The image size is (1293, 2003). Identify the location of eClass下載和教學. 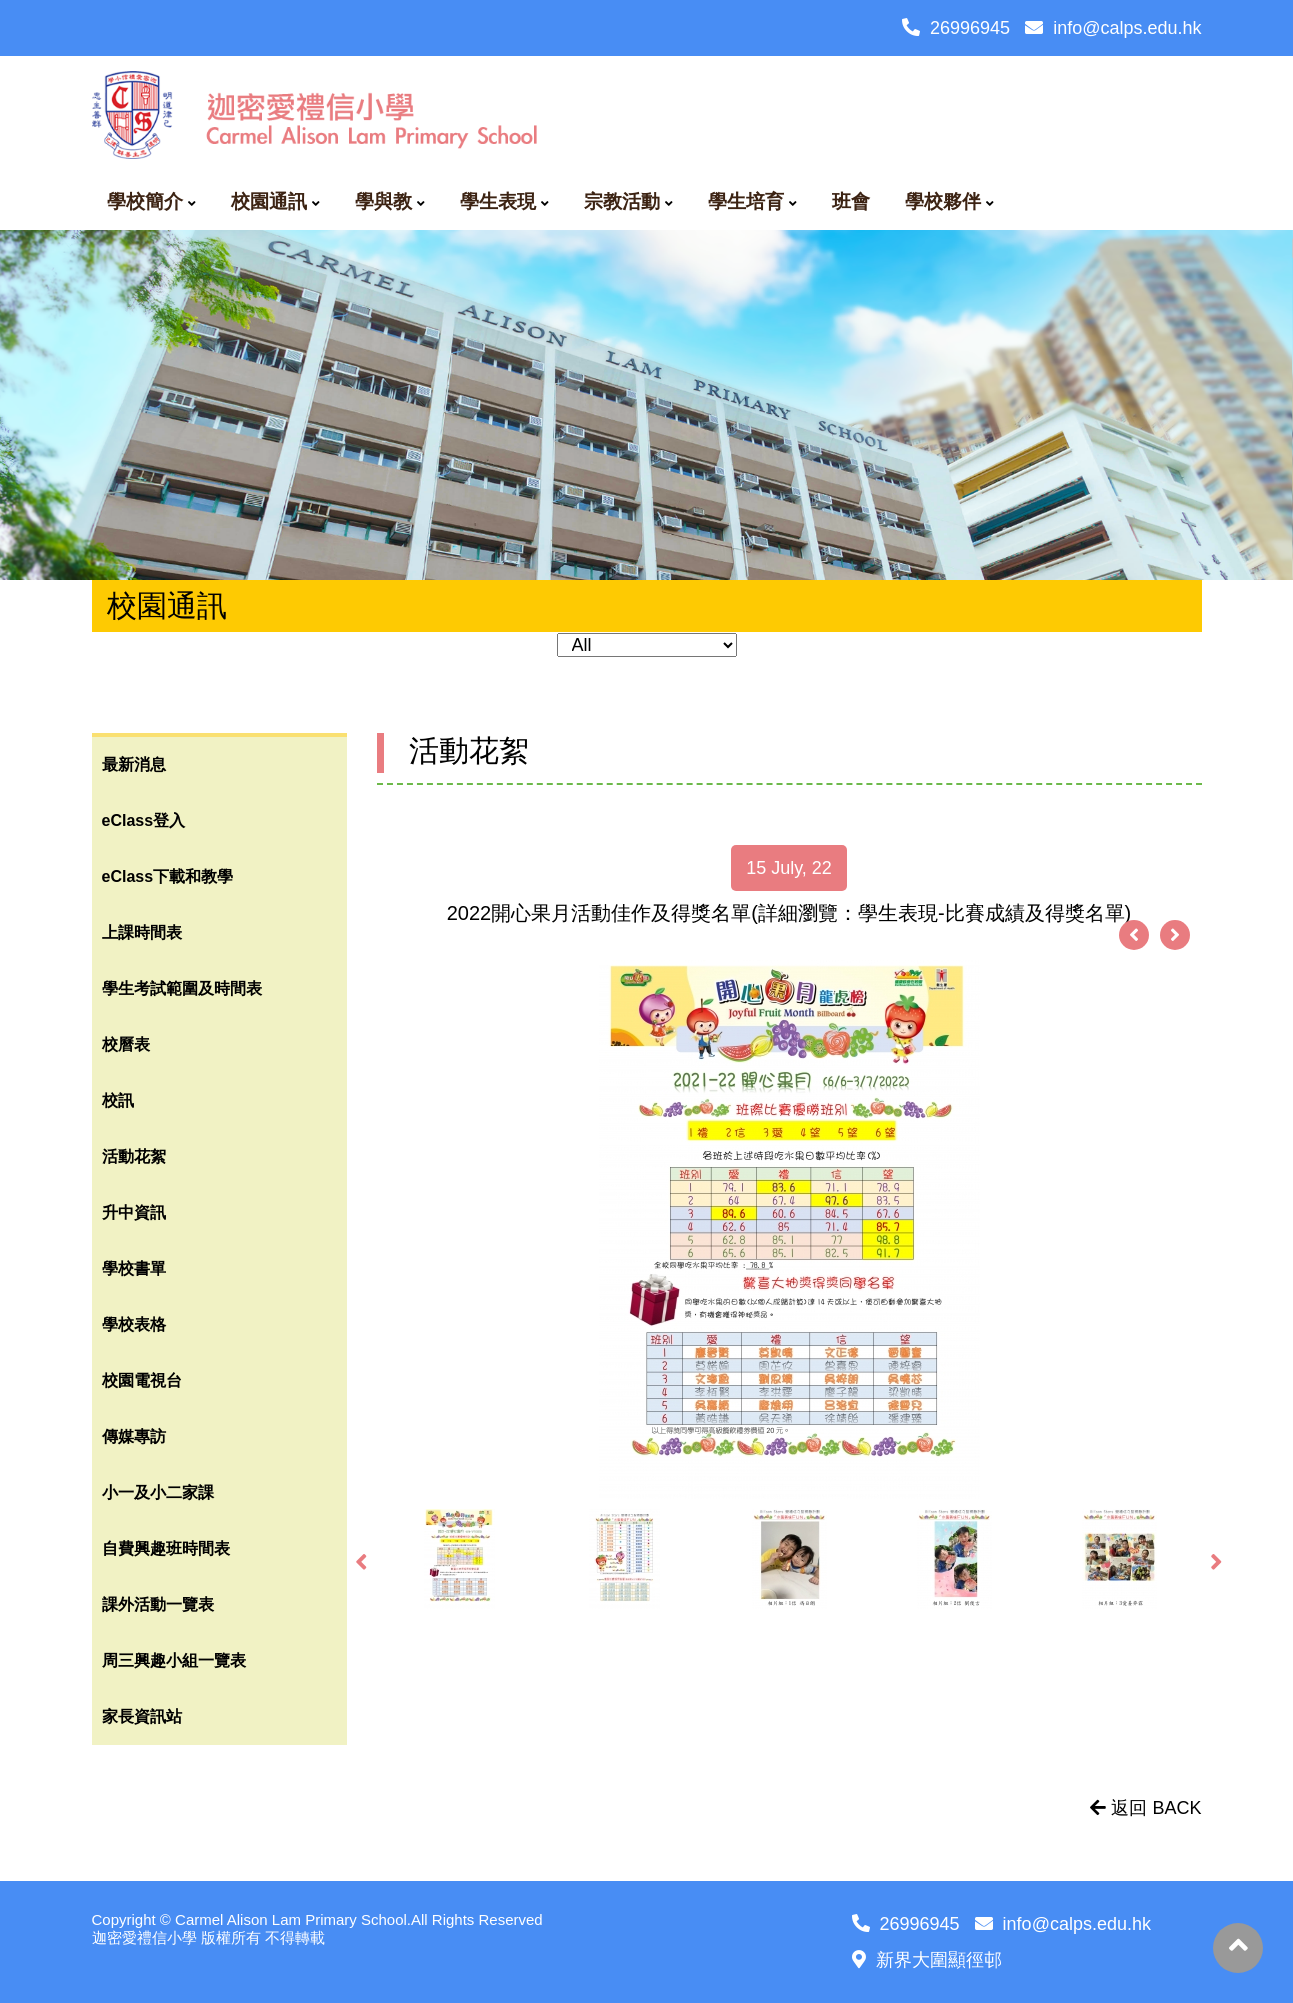
(168, 876).